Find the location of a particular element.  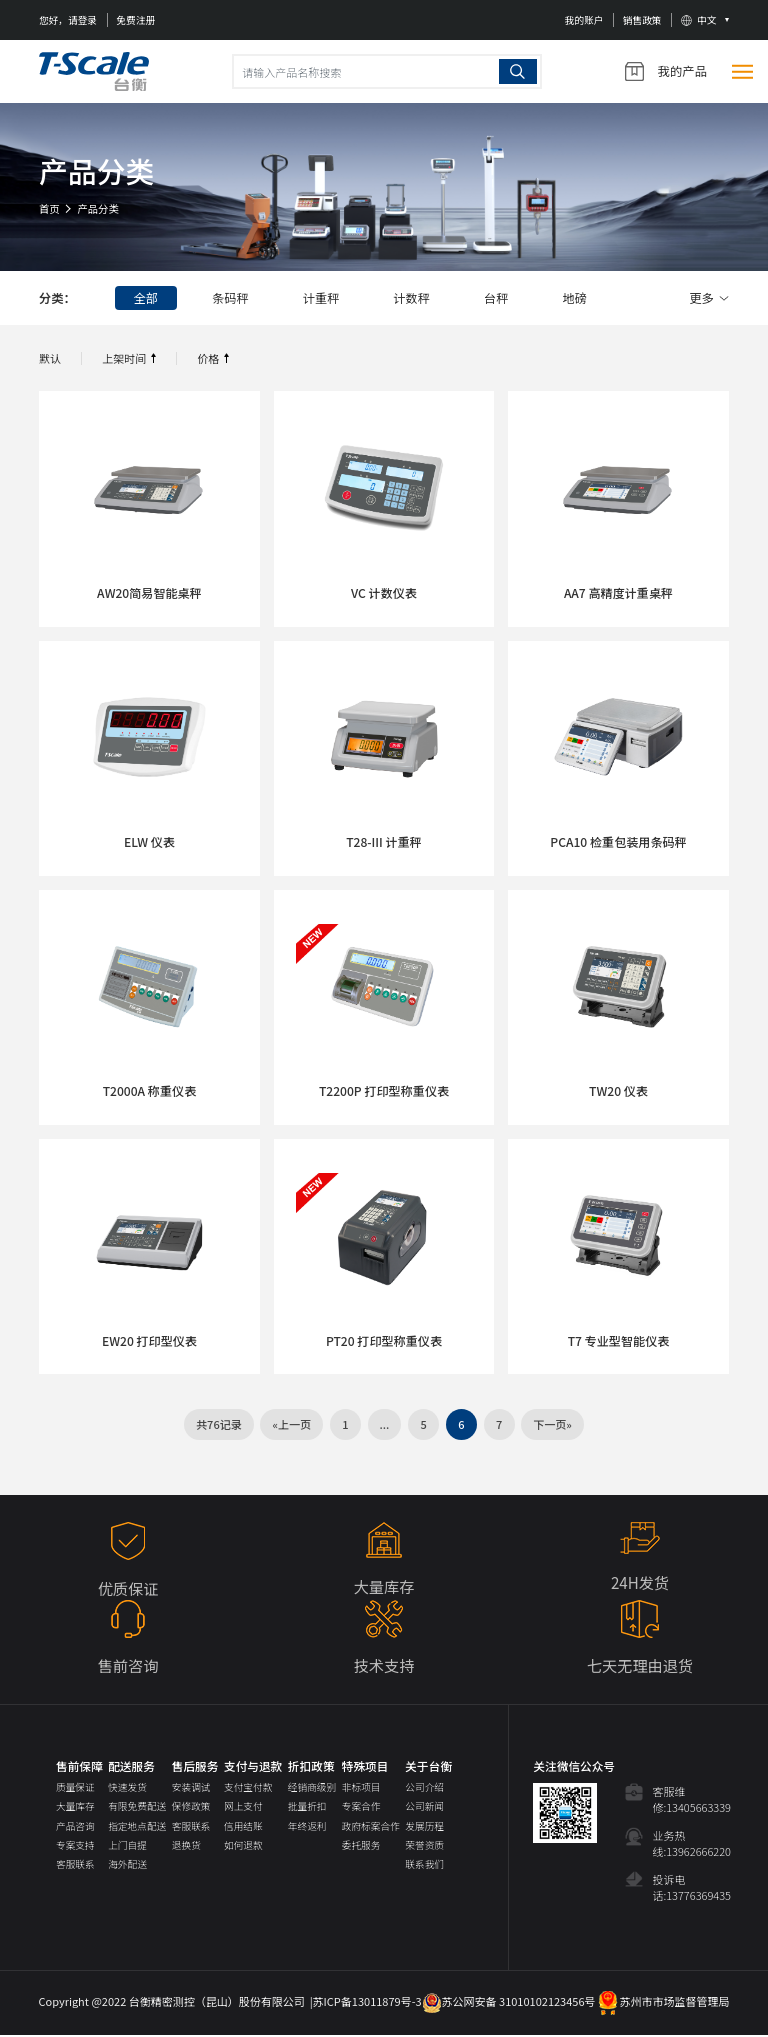

有限免费配送 is located at coordinates (137, 1808).